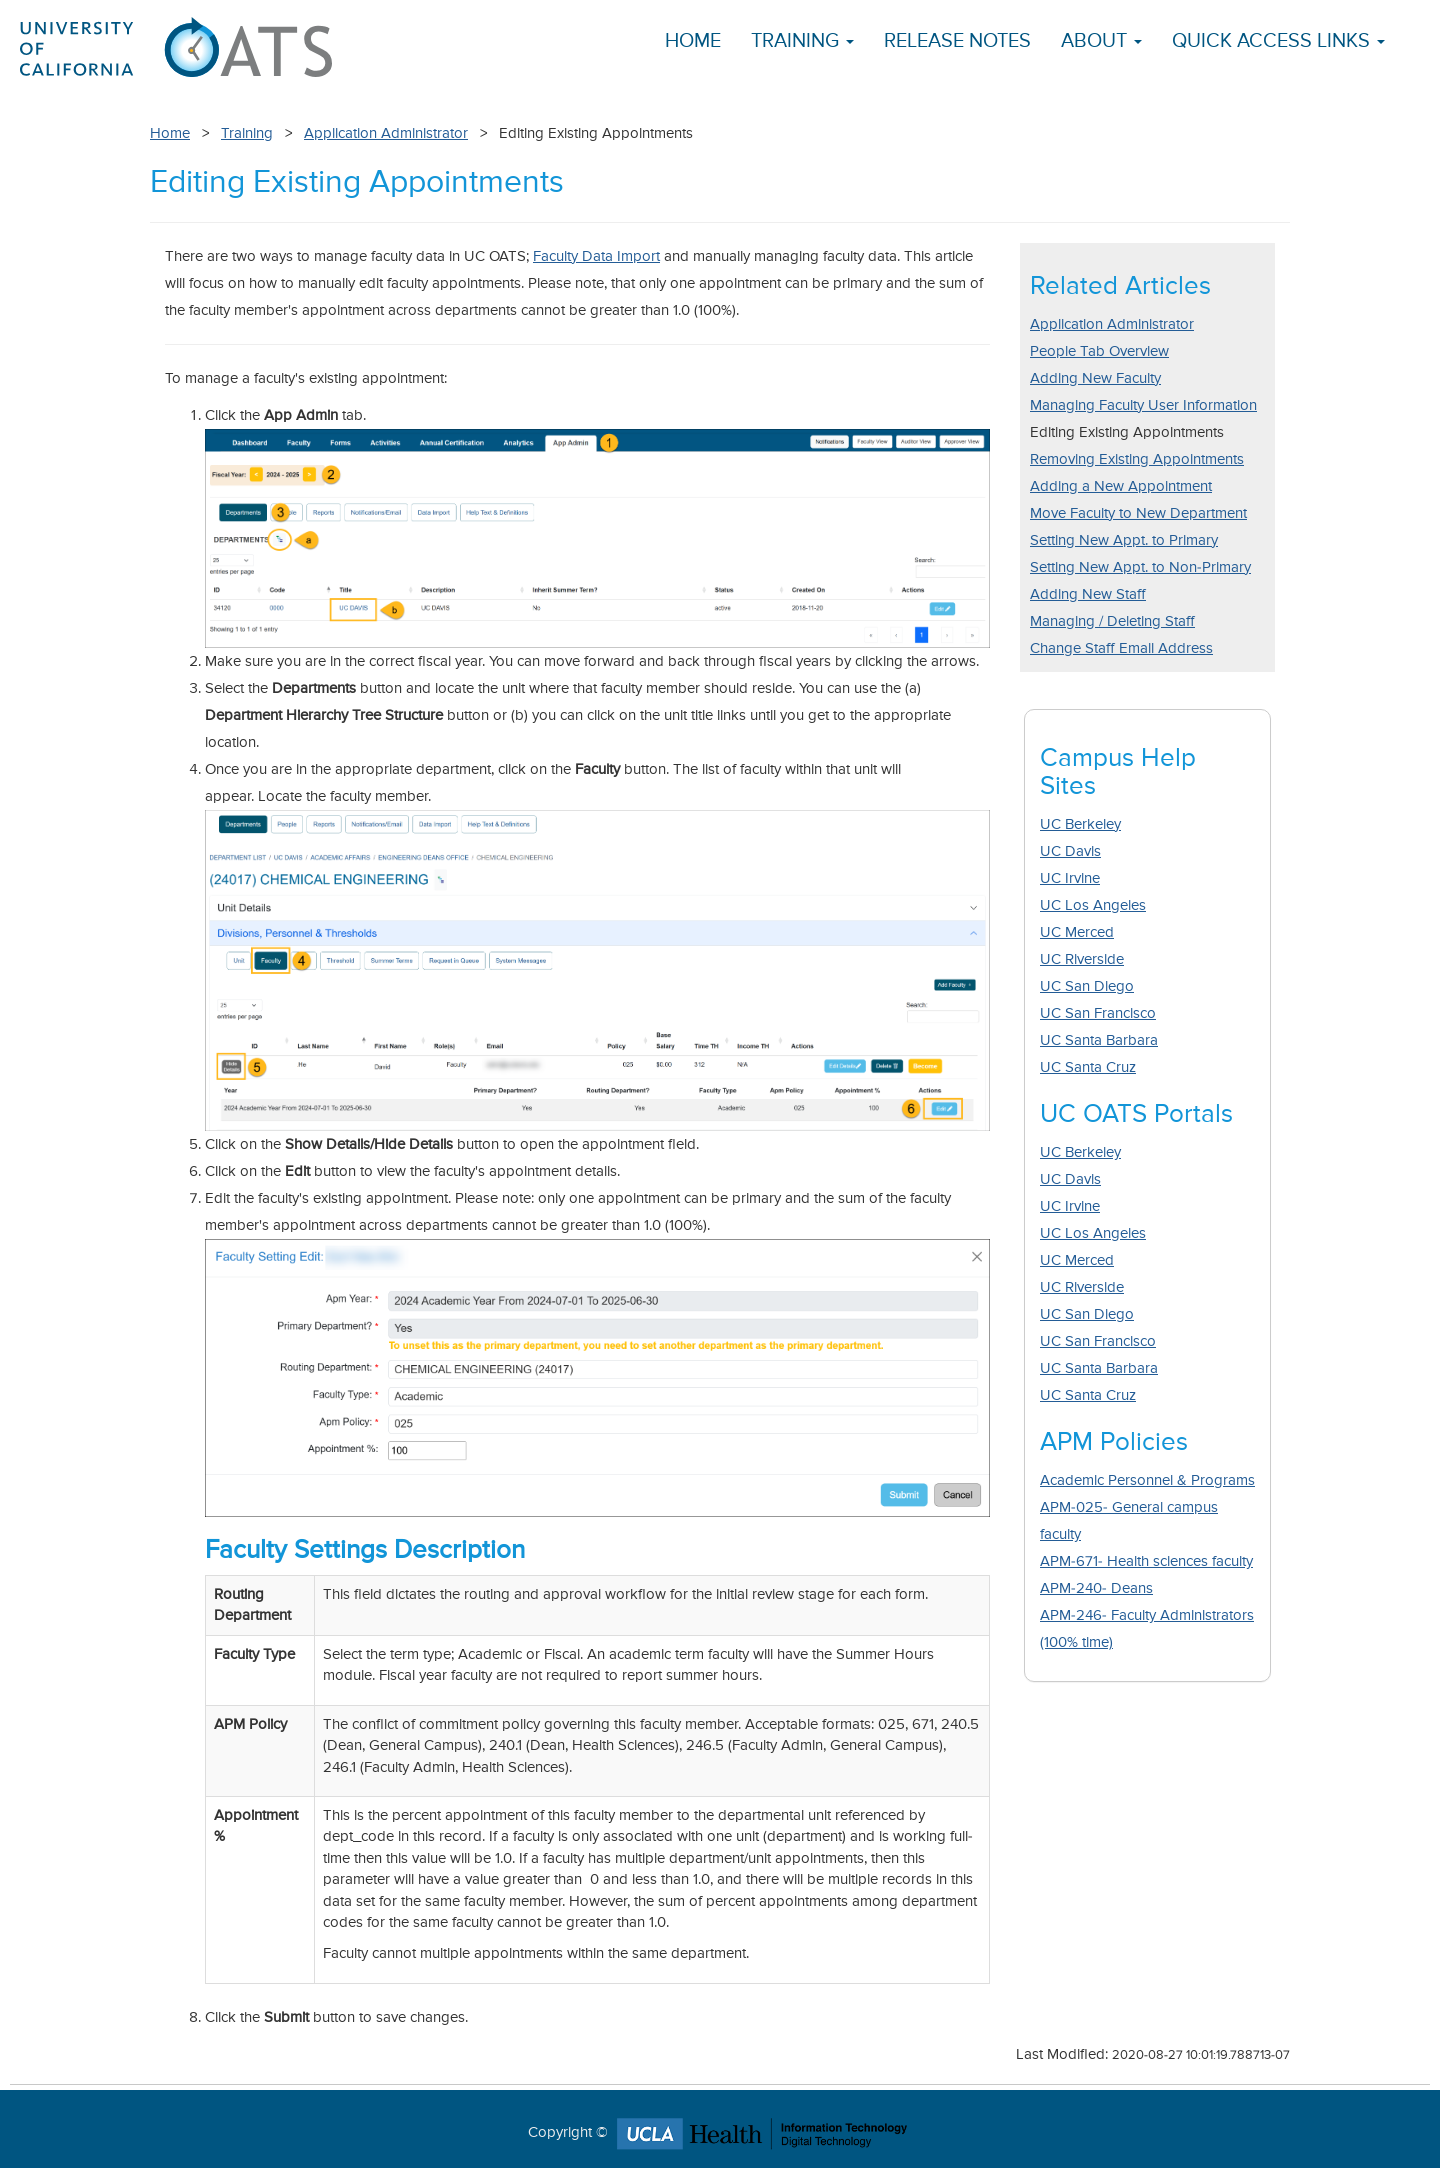  Describe the element at coordinates (1137, 459) in the screenshot. I see `Removing Existing Appointments` at that location.